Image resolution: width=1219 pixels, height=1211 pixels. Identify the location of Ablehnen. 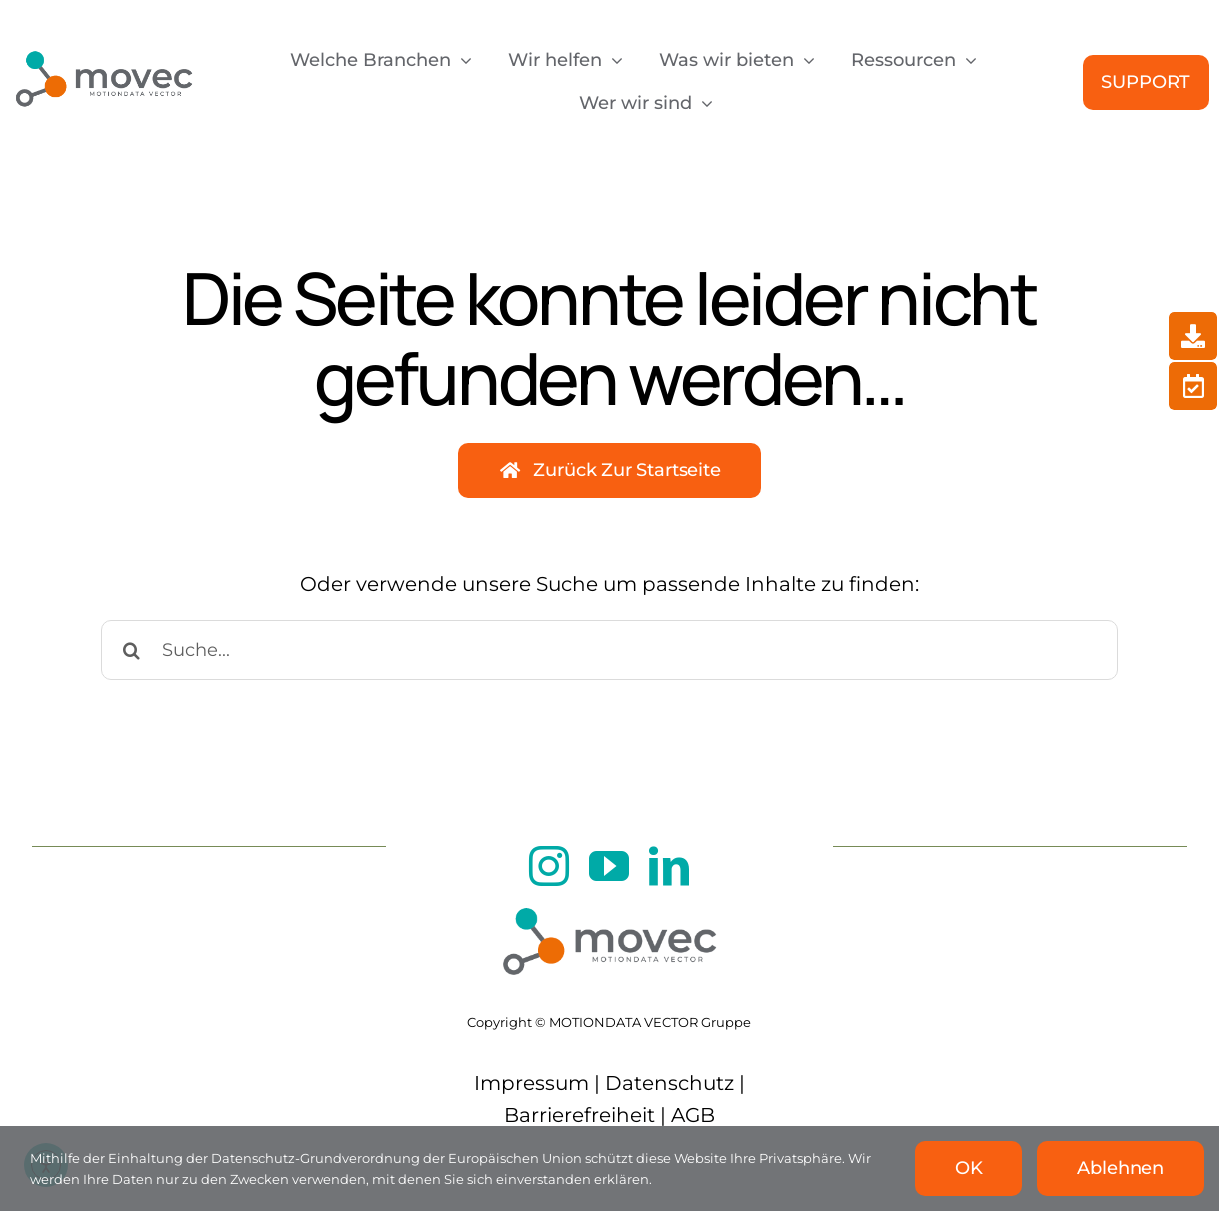
(1120, 1168).